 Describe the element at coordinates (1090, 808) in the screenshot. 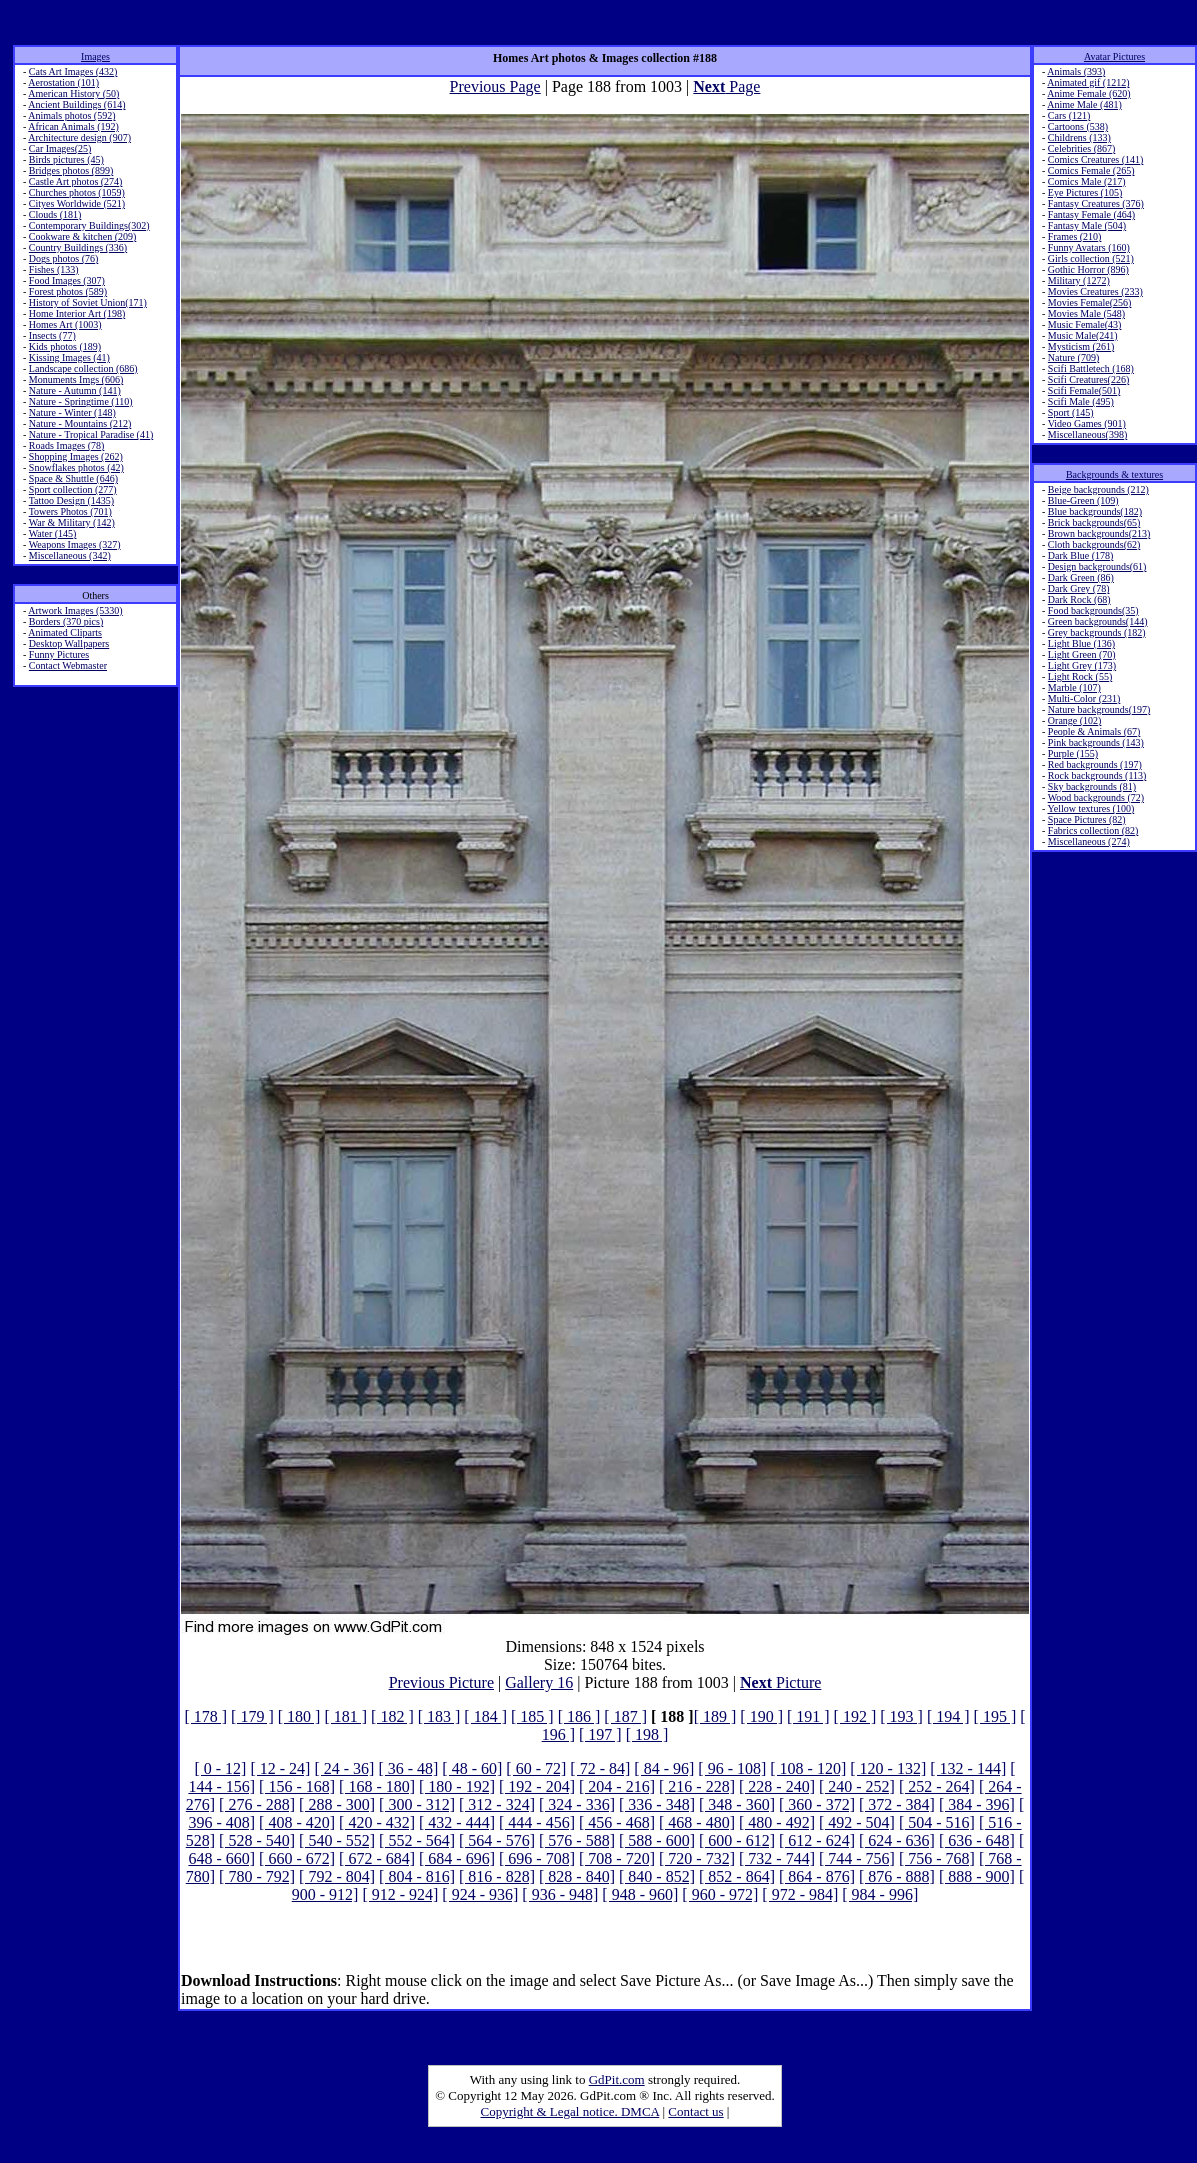

I see `Yellow textures (100)` at that location.